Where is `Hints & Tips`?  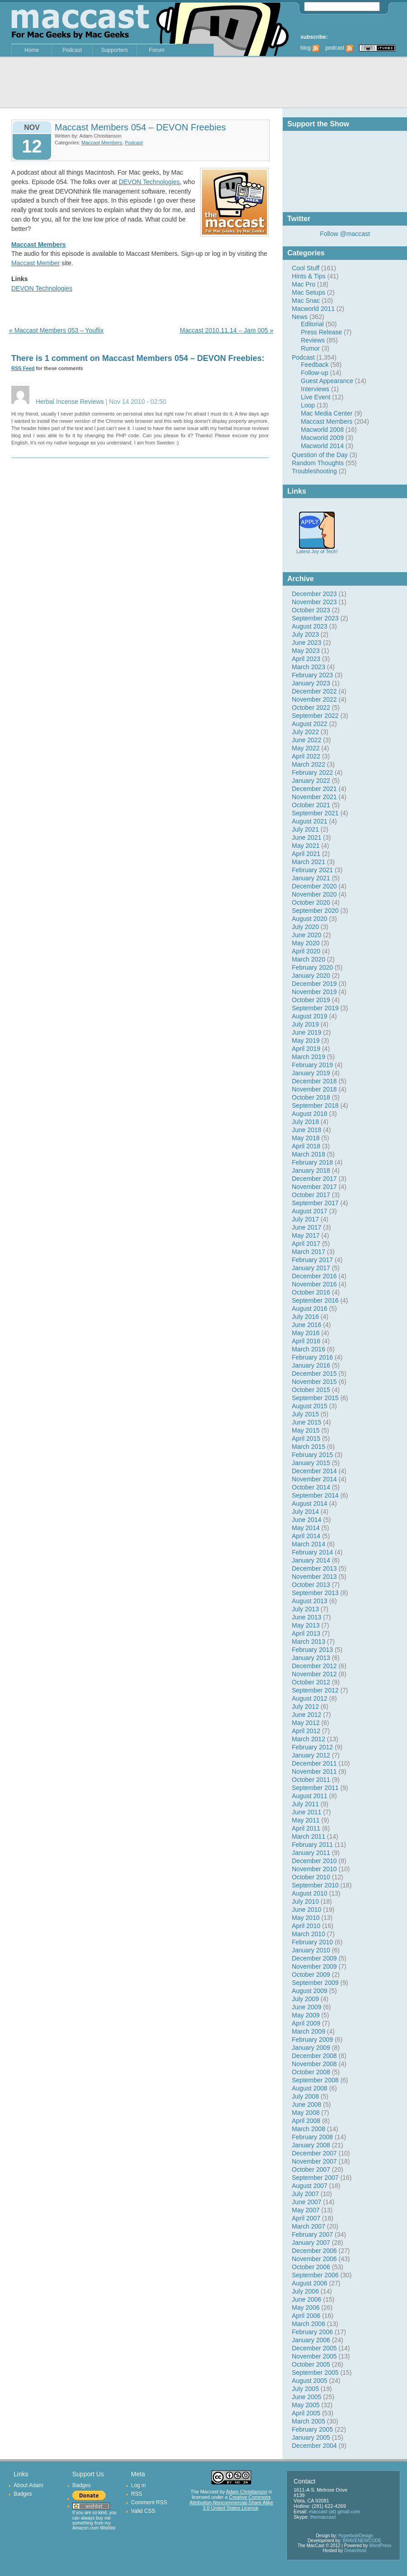
Hints & Tips is located at coordinates (309, 276).